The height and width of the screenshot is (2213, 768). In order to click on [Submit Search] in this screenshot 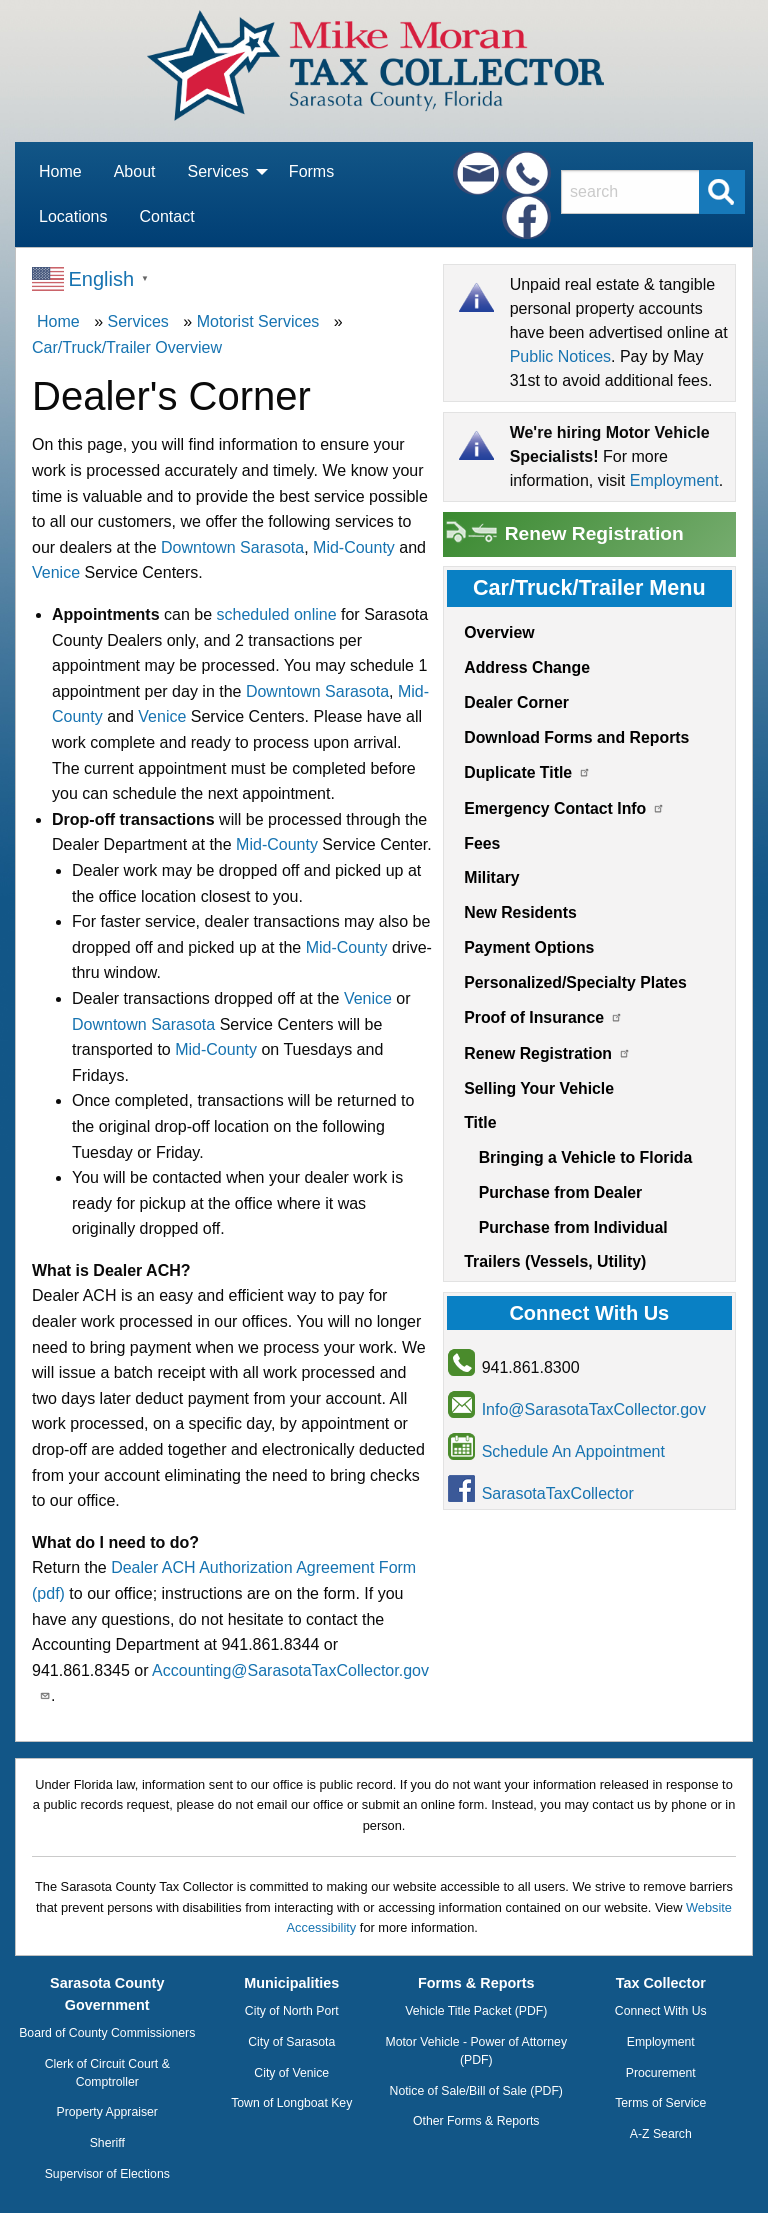, I will do `click(722, 192)`.